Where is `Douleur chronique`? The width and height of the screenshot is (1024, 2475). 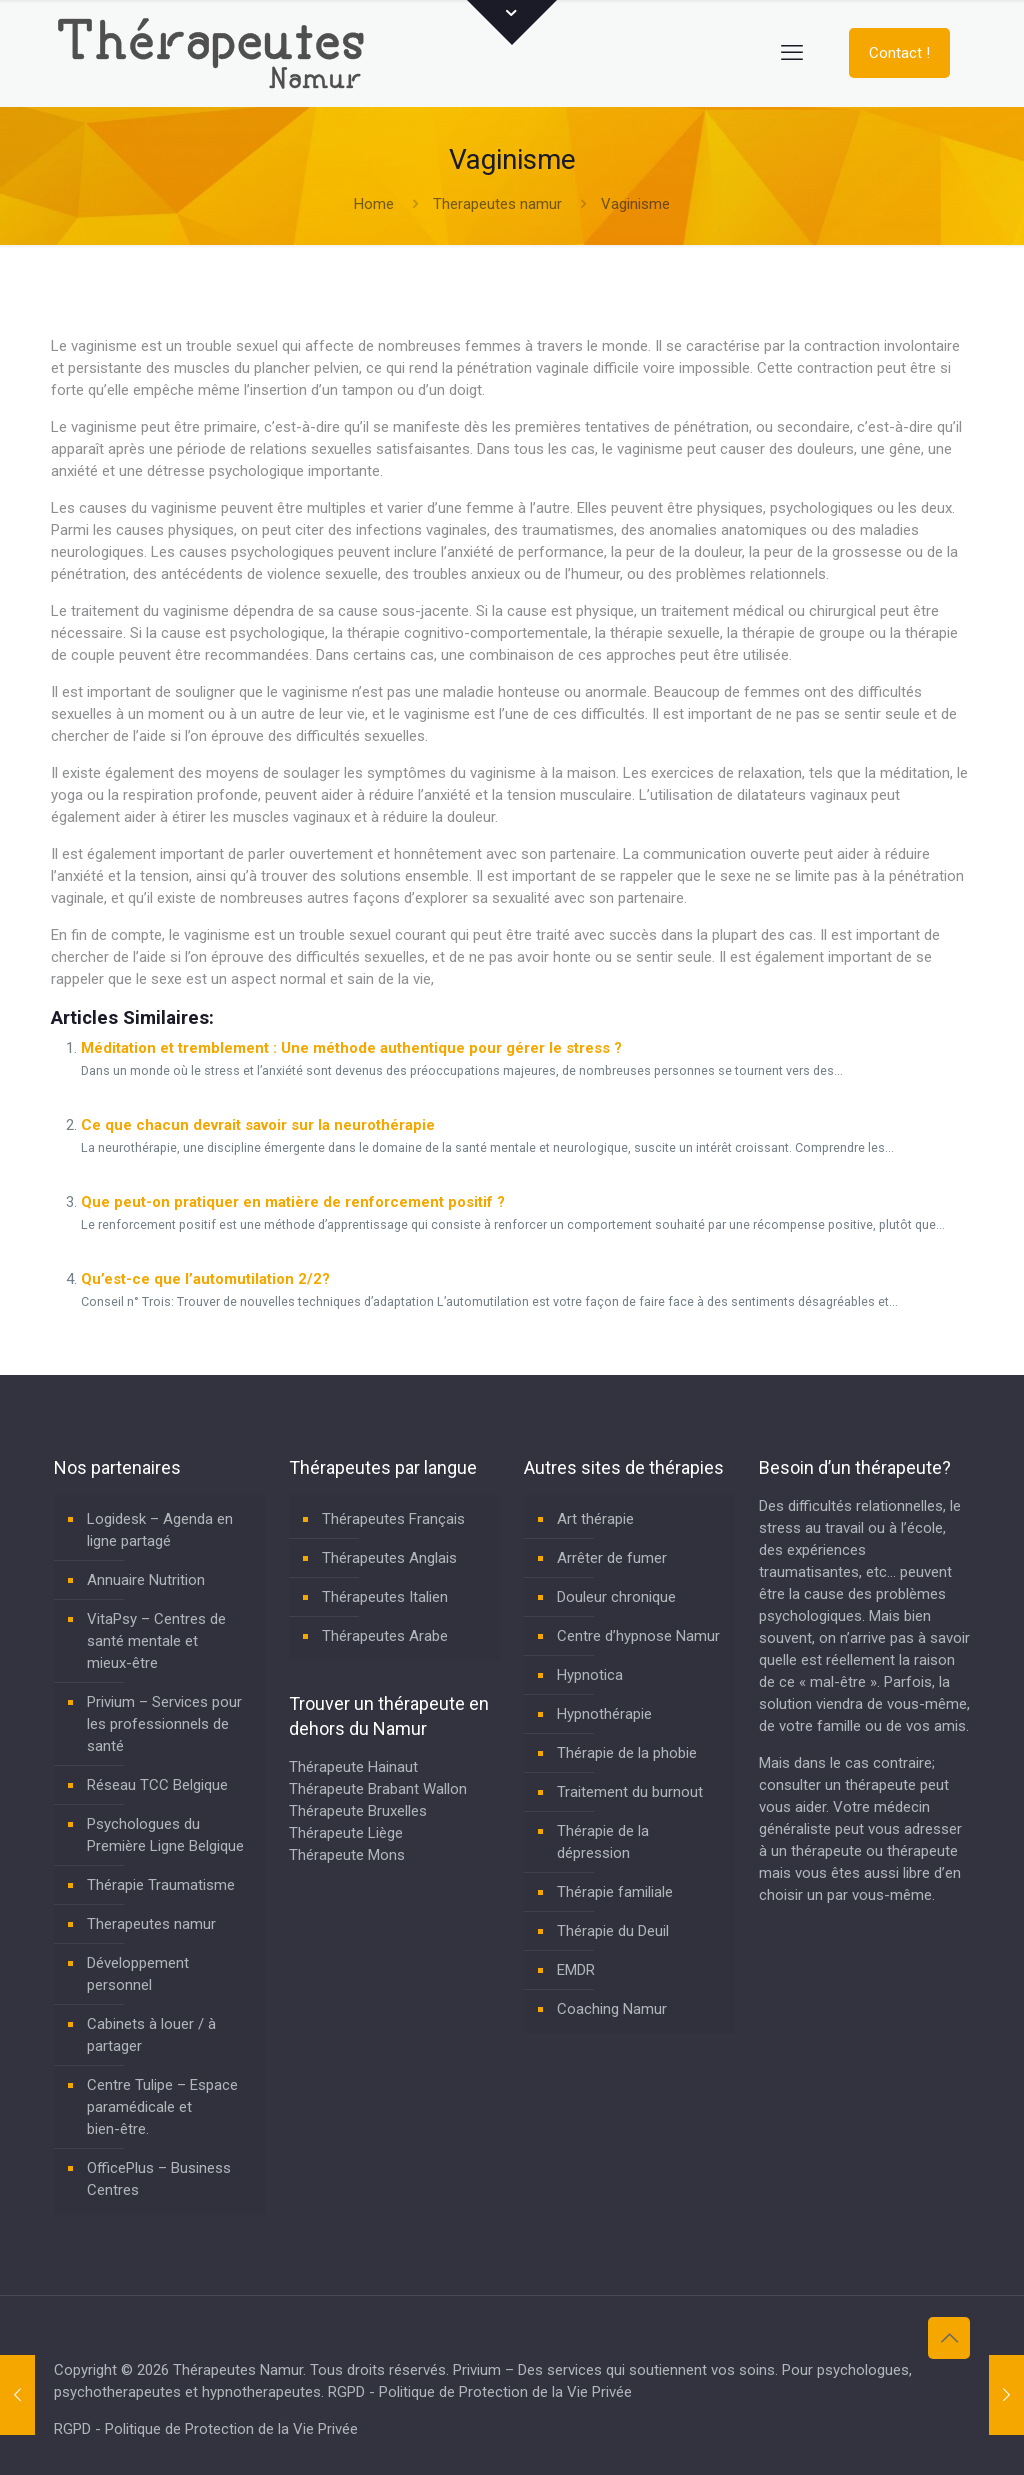
Douleur chronique is located at coordinates (616, 1597).